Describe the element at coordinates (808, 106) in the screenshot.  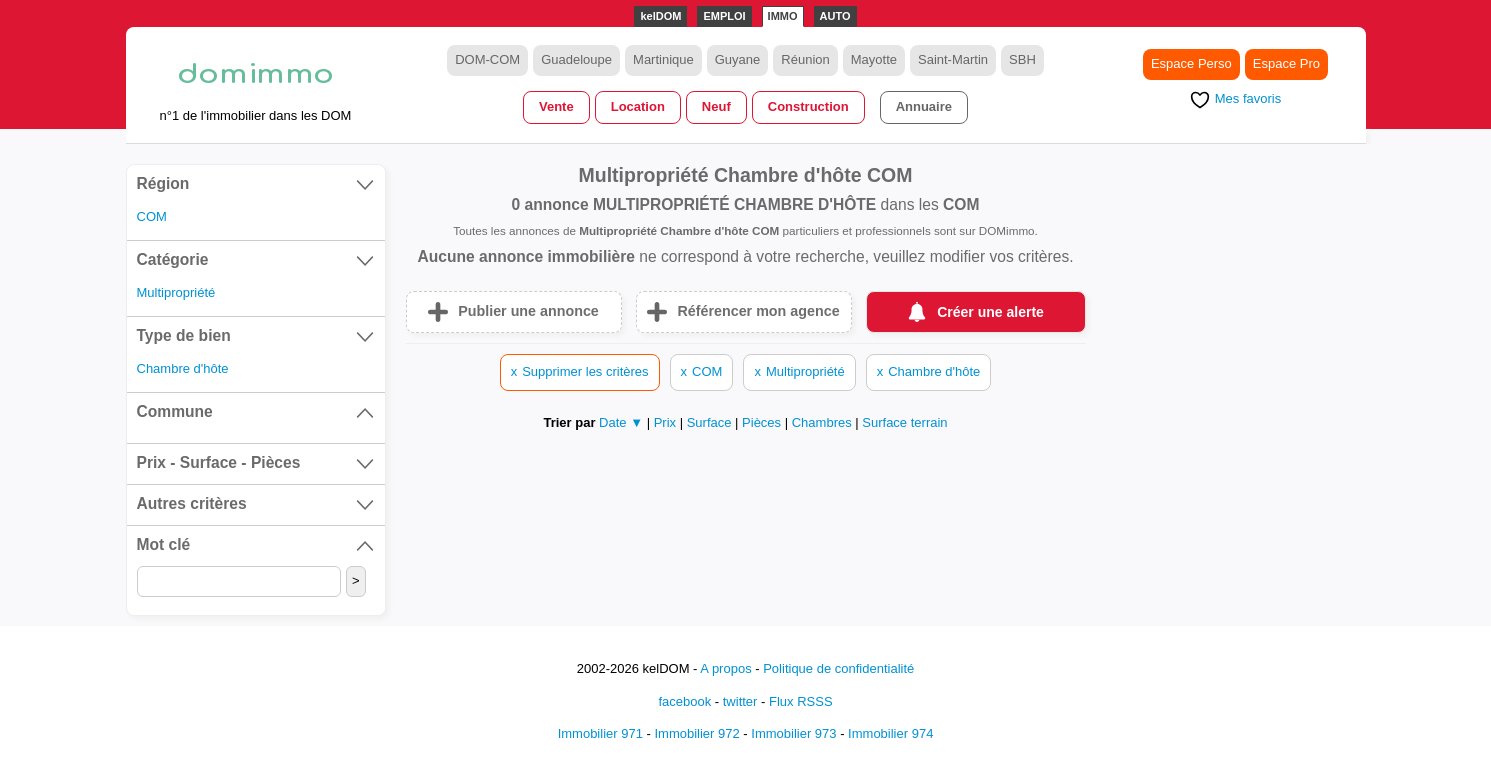
I see `Construction` at that location.